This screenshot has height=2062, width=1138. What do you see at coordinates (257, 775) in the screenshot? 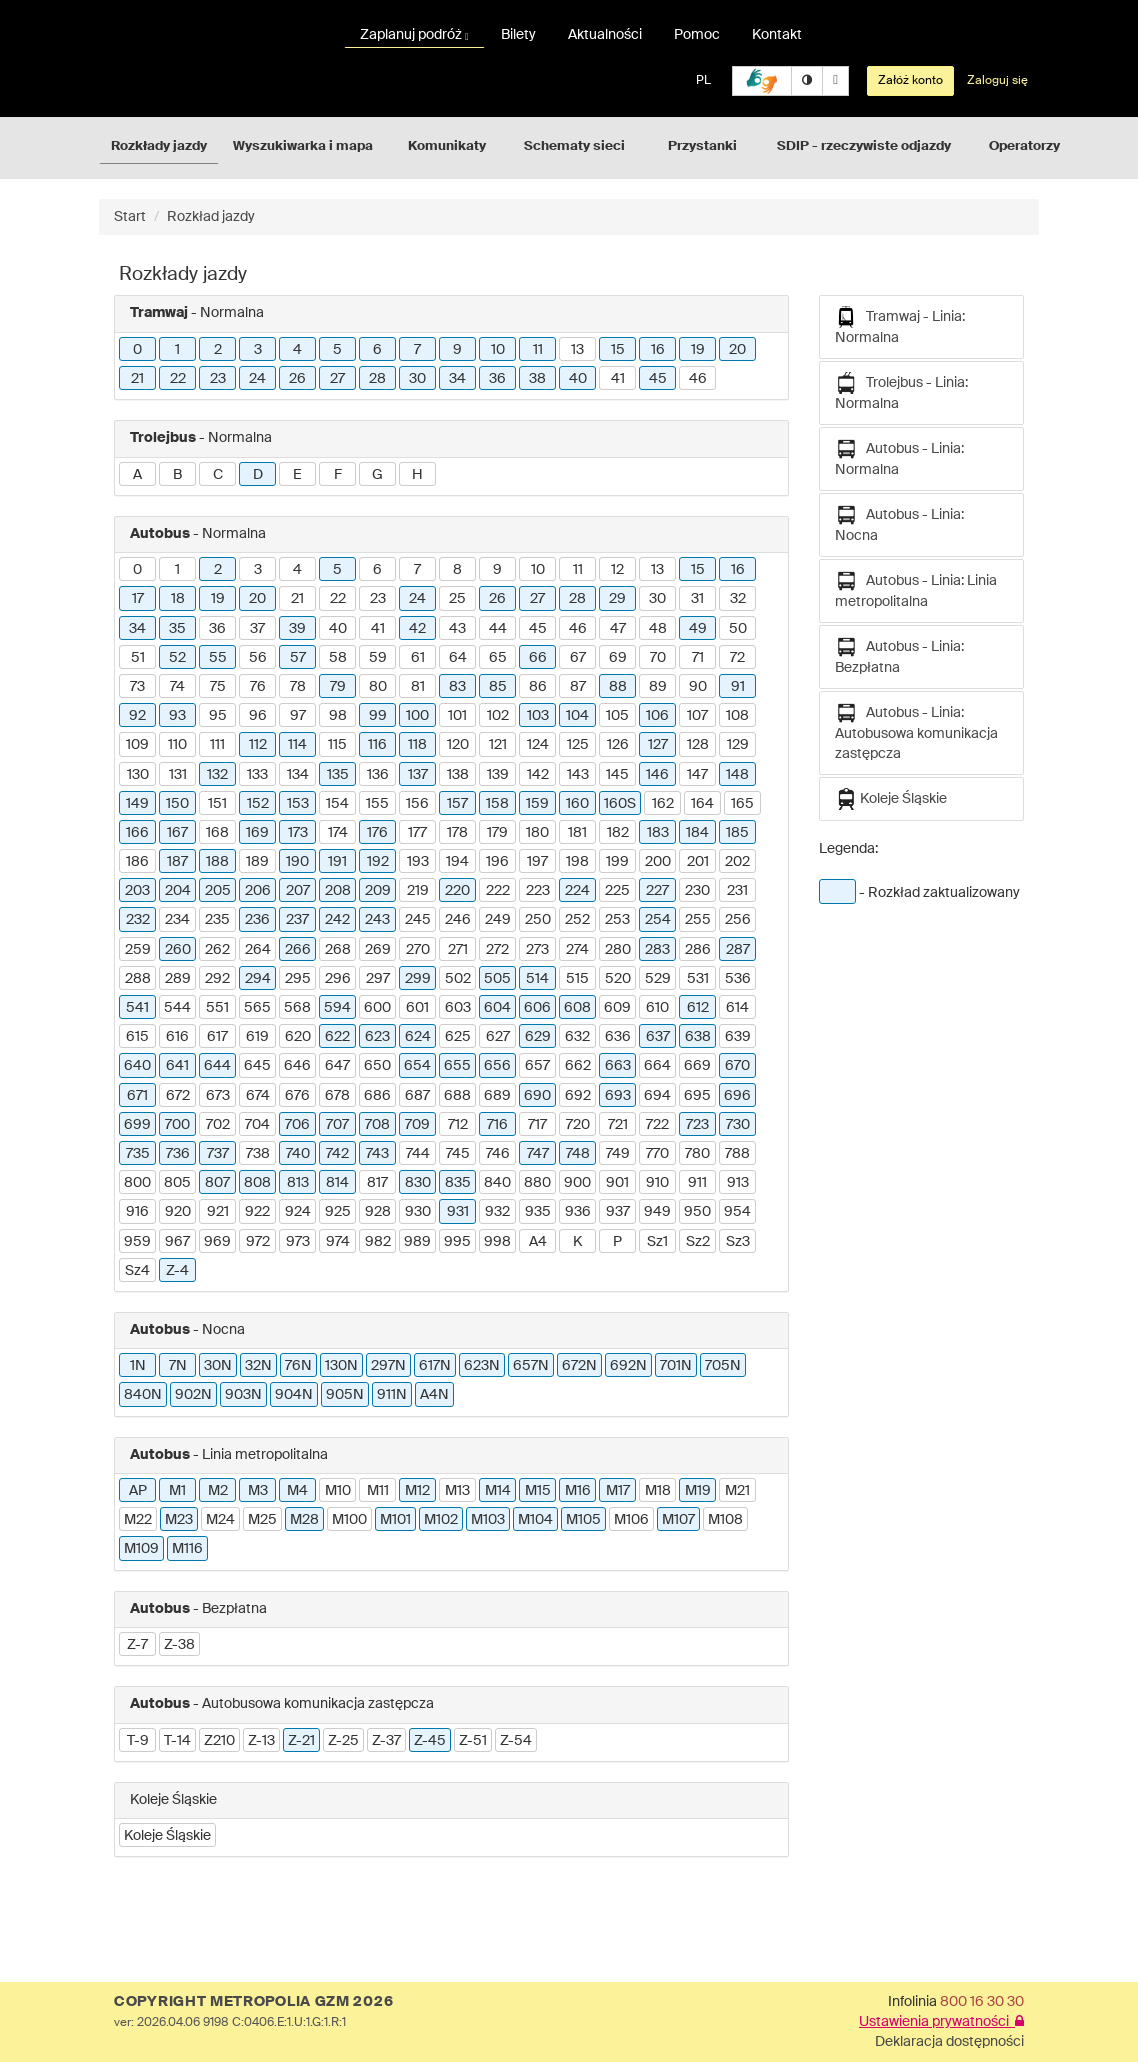
I see `133 [button]` at bounding box center [257, 775].